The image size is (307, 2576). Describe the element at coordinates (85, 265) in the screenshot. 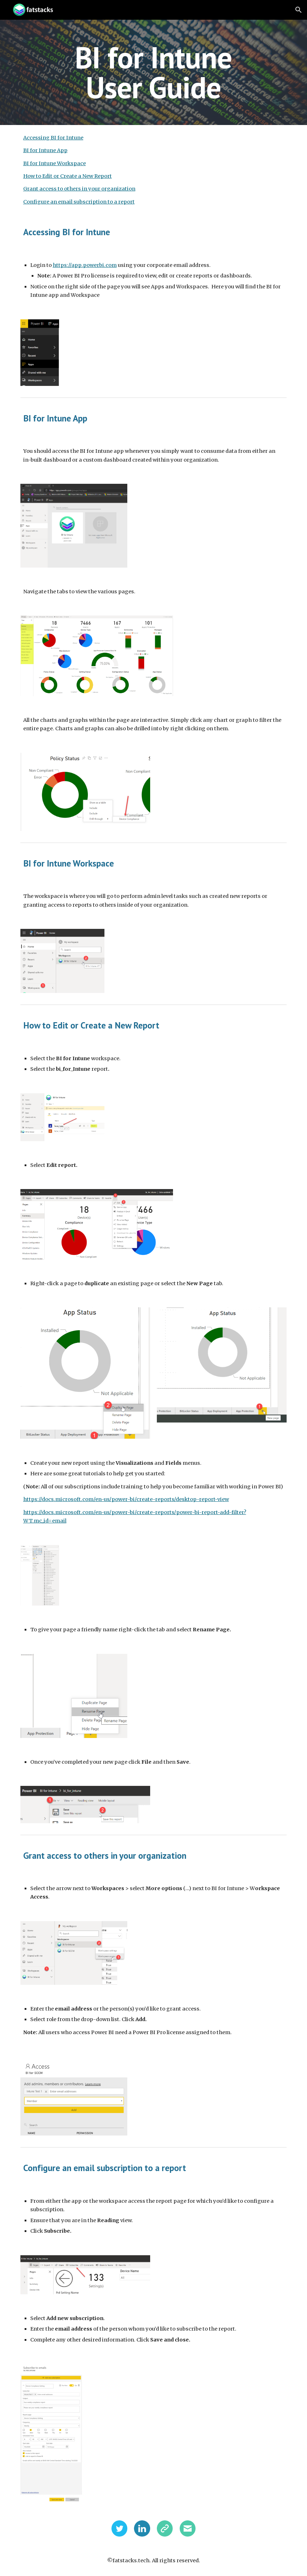

I see `https://app.powerbi.com` at that location.